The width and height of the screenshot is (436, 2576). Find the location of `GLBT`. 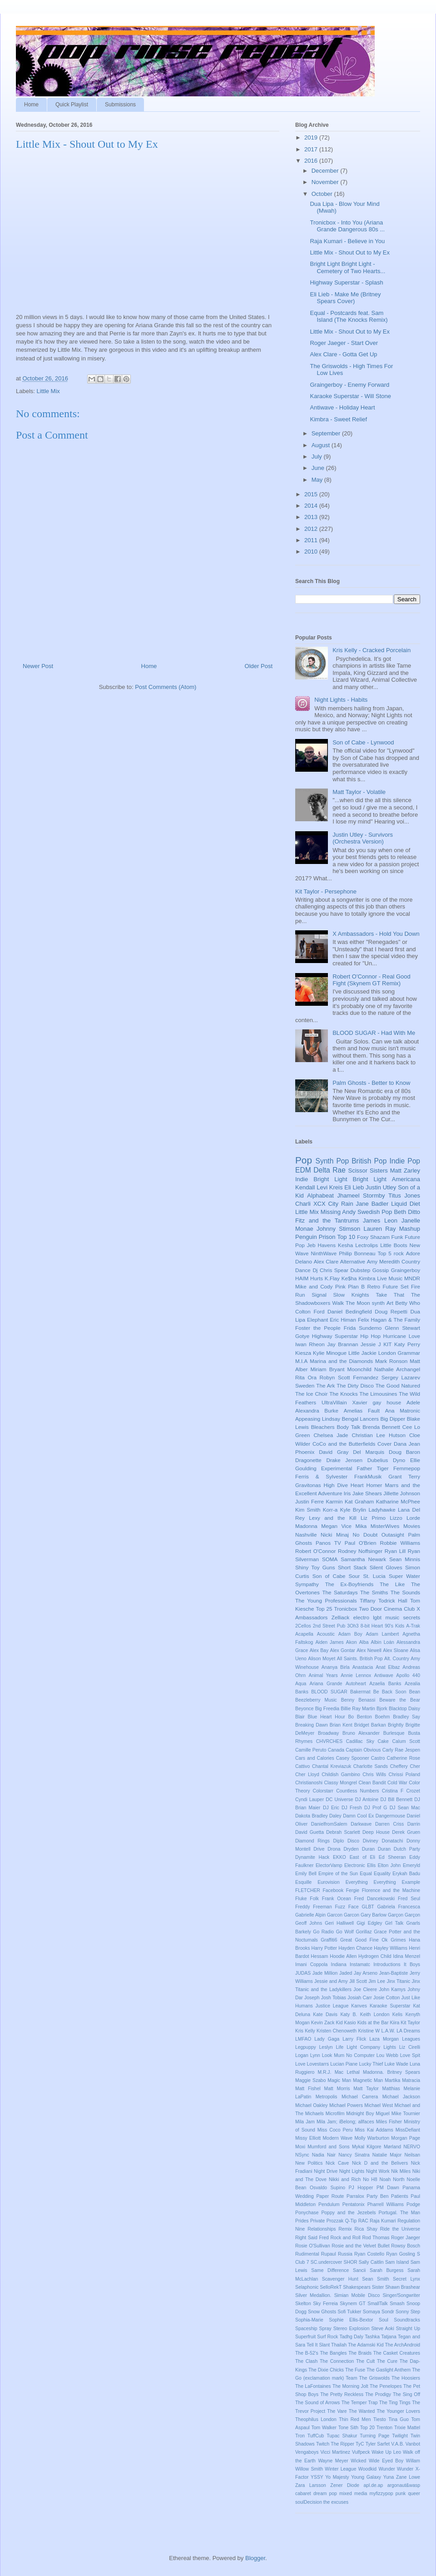

GLBT is located at coordinates (368, 1906).